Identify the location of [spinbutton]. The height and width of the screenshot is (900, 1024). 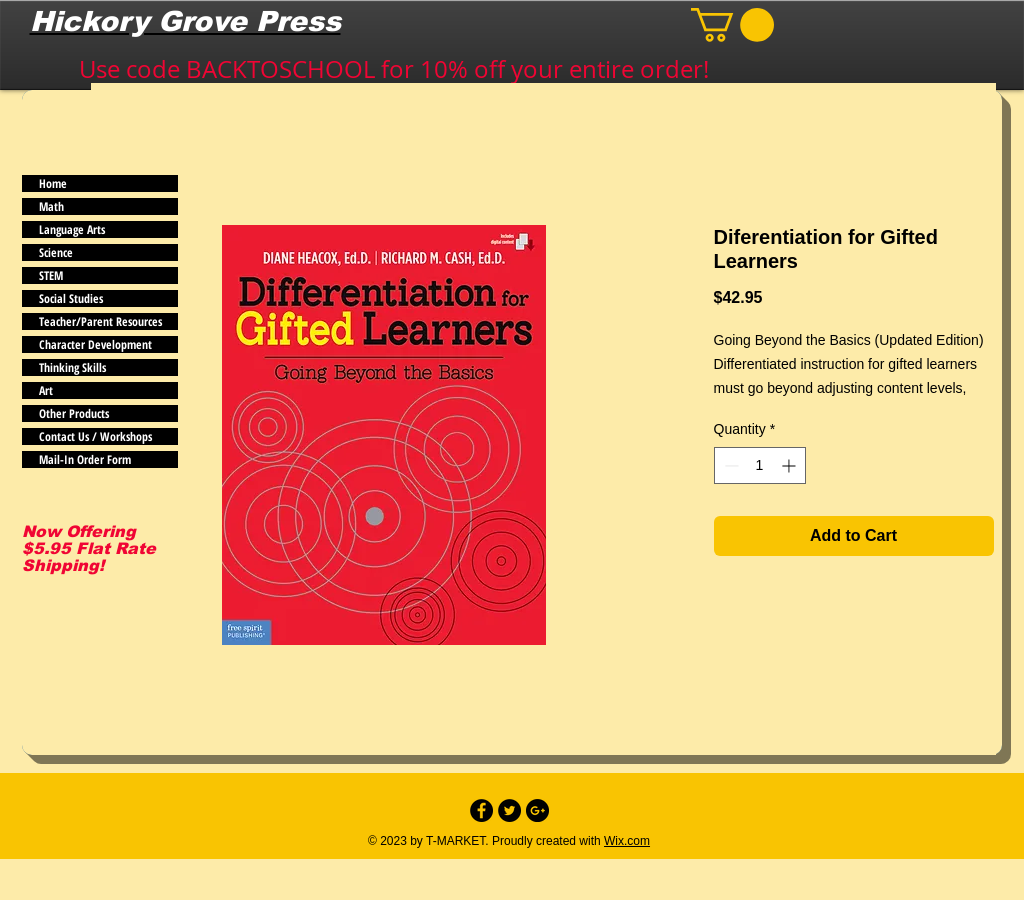
(760, 465).